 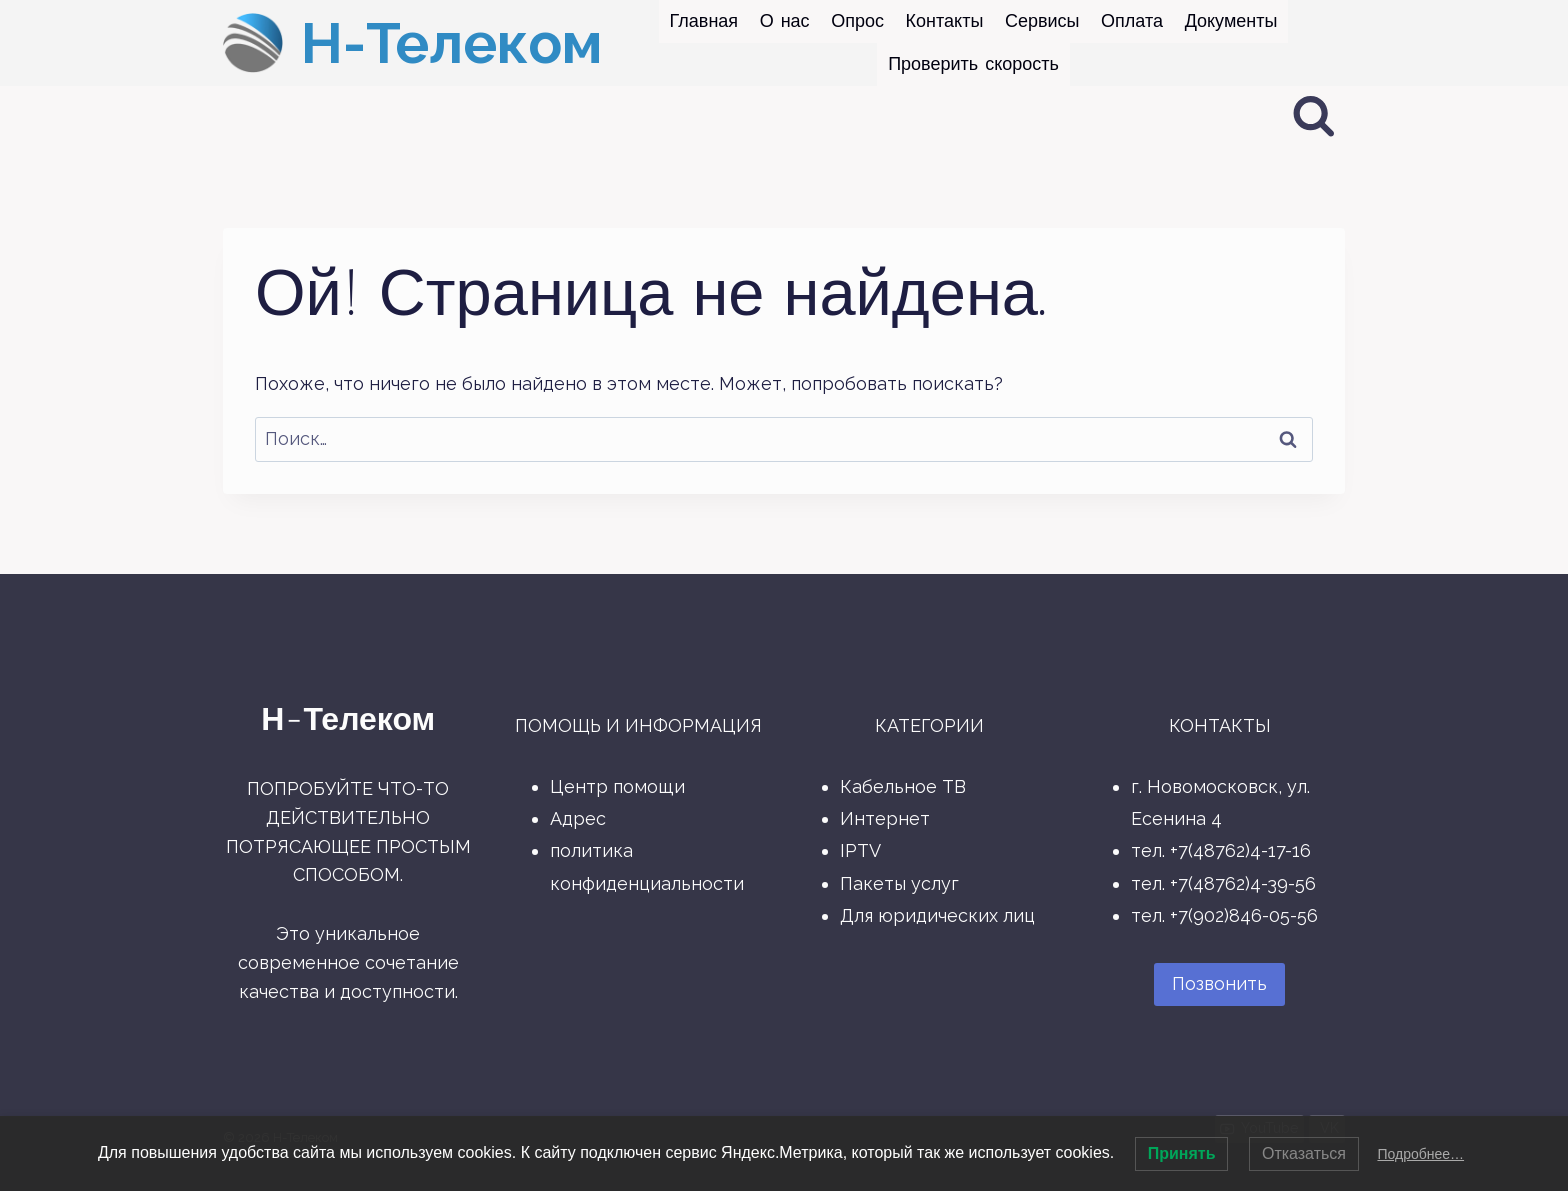 What do you see at coordinates (785, 21) in the screenshot?
I see `О нас` at bounding box center [785, 21].